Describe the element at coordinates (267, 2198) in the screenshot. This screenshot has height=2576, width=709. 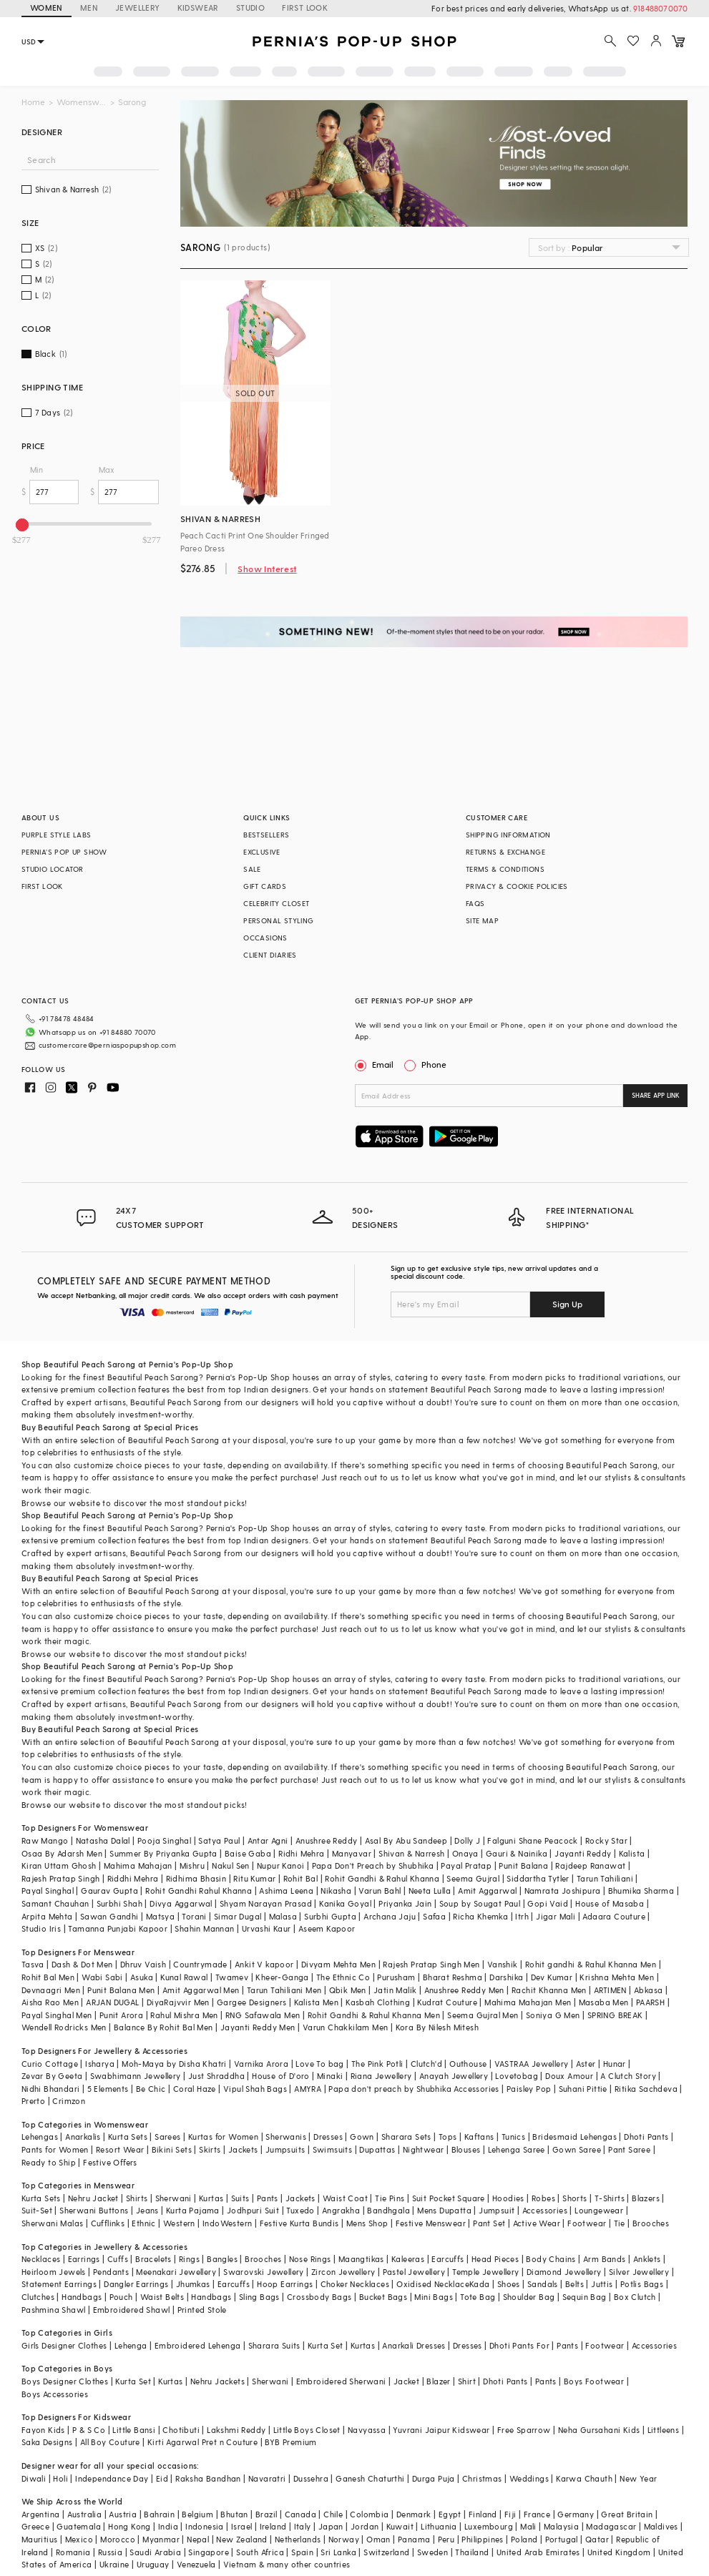
I see `Pants` at that location.